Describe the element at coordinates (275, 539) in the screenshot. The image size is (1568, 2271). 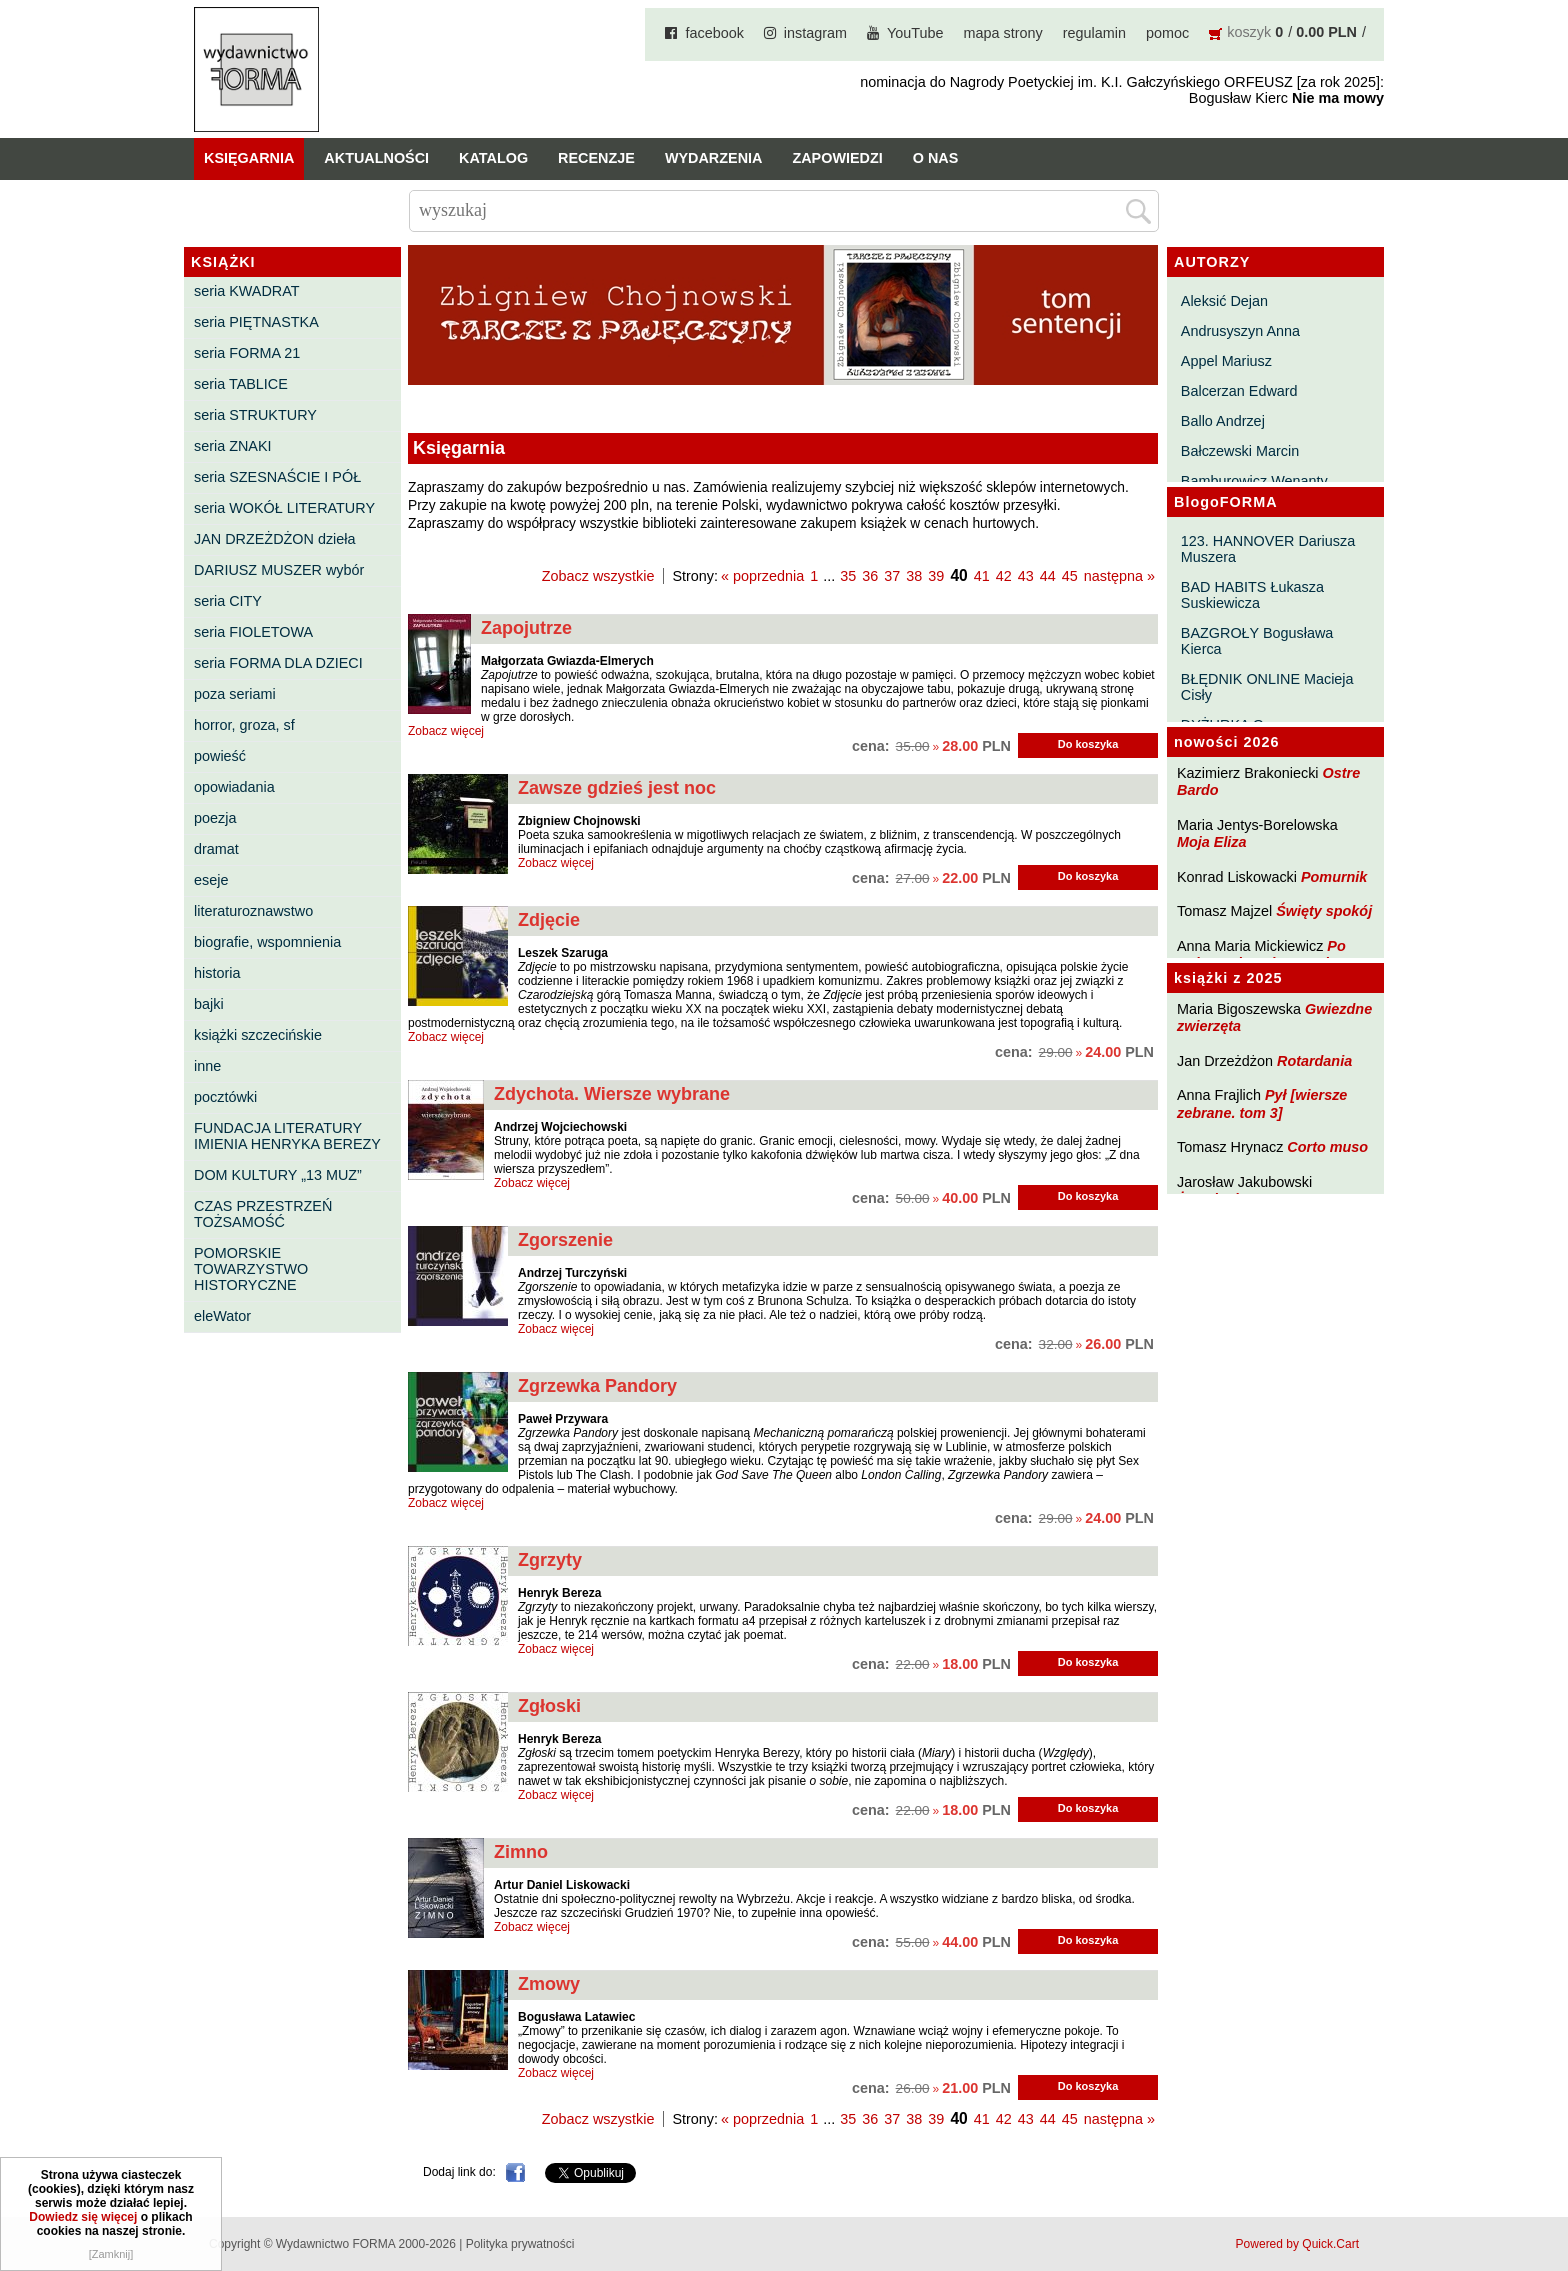
I see `JAN DRZEŻDŻON dzieła` at that location.